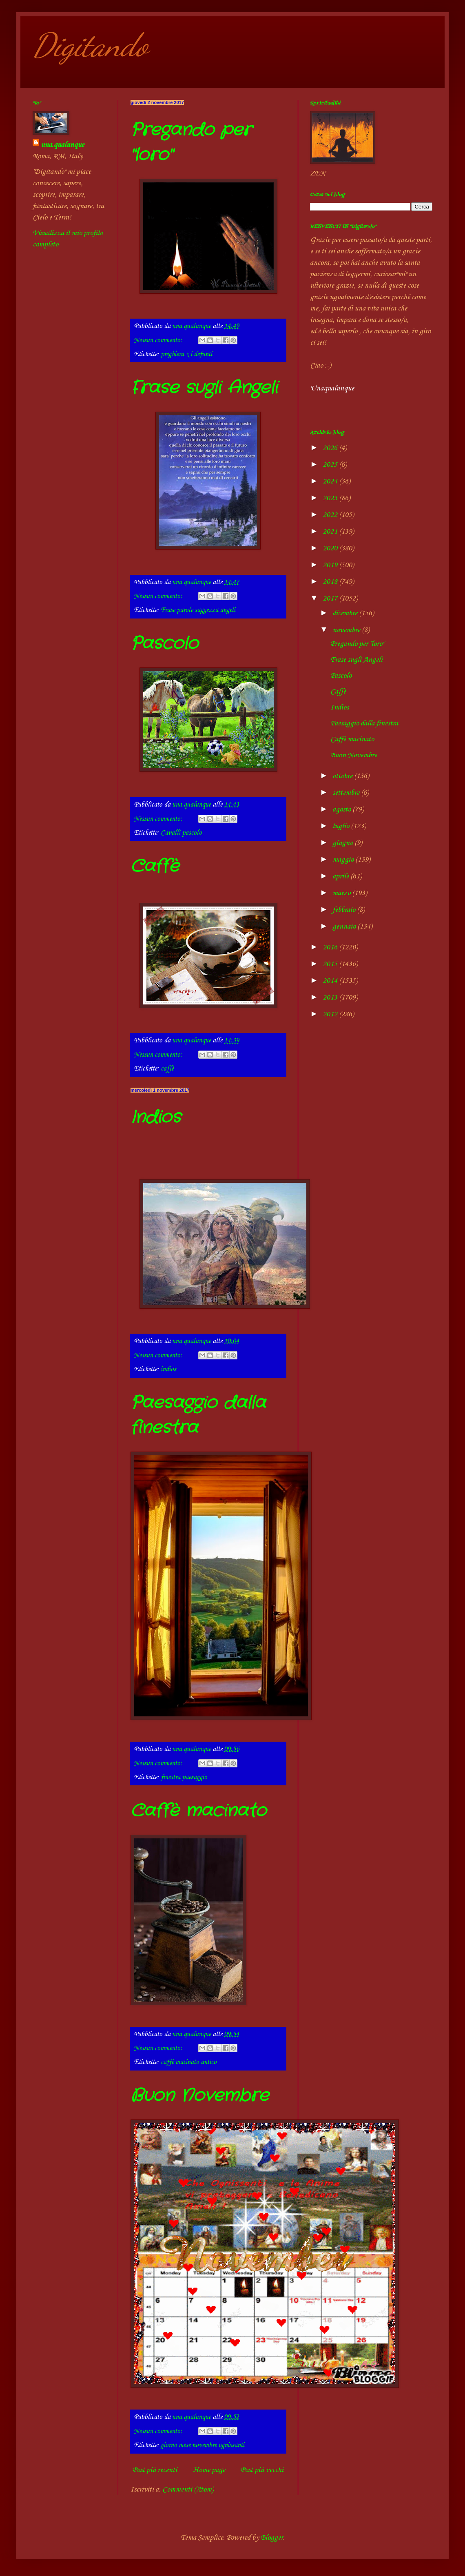  Describe the element at coordinates (341, 876) in the screenshot. I see `aprile` at that location.